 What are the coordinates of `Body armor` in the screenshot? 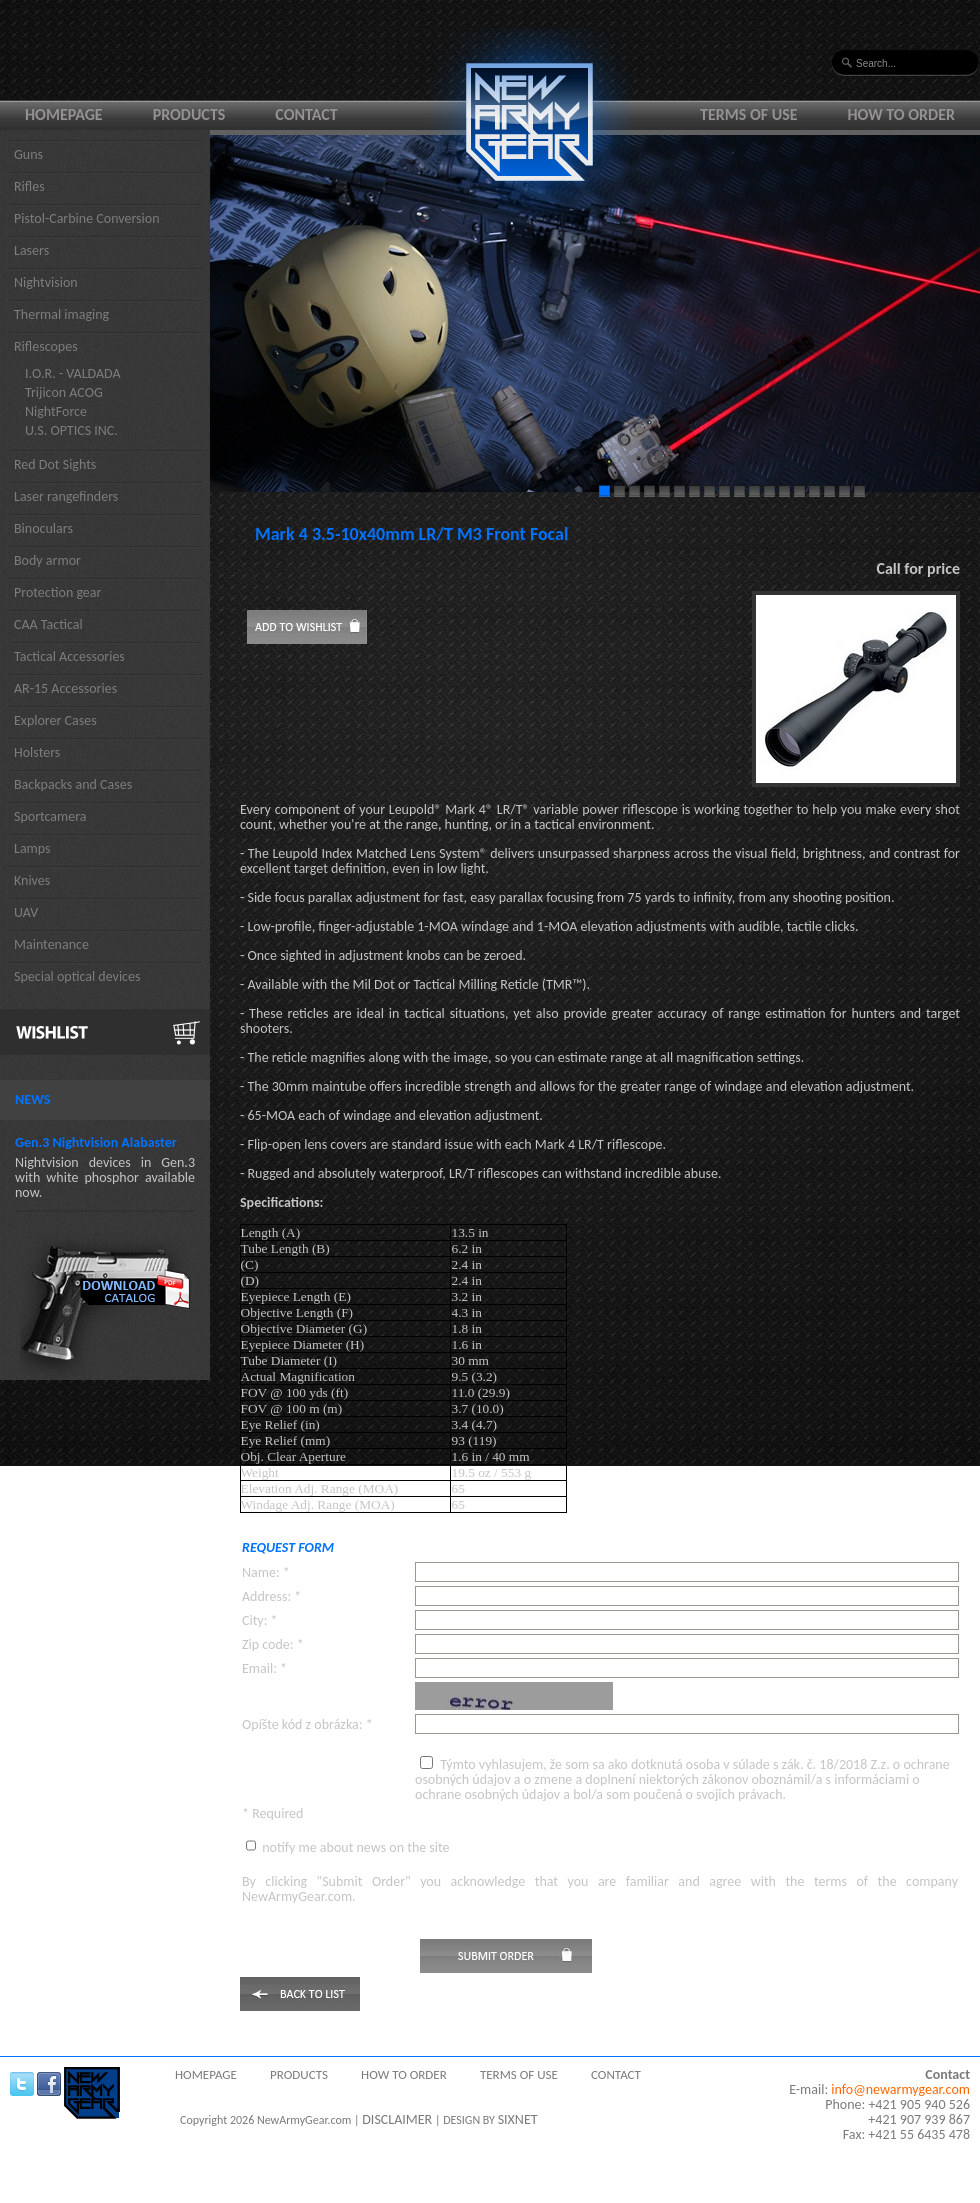 It's located at (47, 560).